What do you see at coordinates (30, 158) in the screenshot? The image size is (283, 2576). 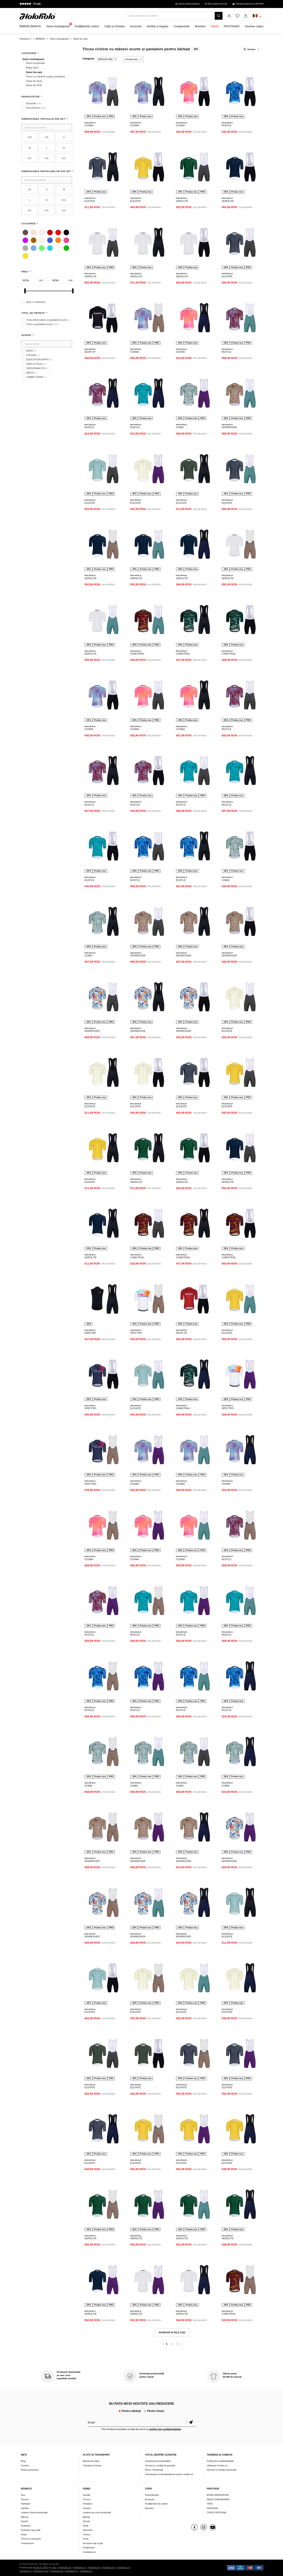 I see `2XL` at bounding box center [30, 158].